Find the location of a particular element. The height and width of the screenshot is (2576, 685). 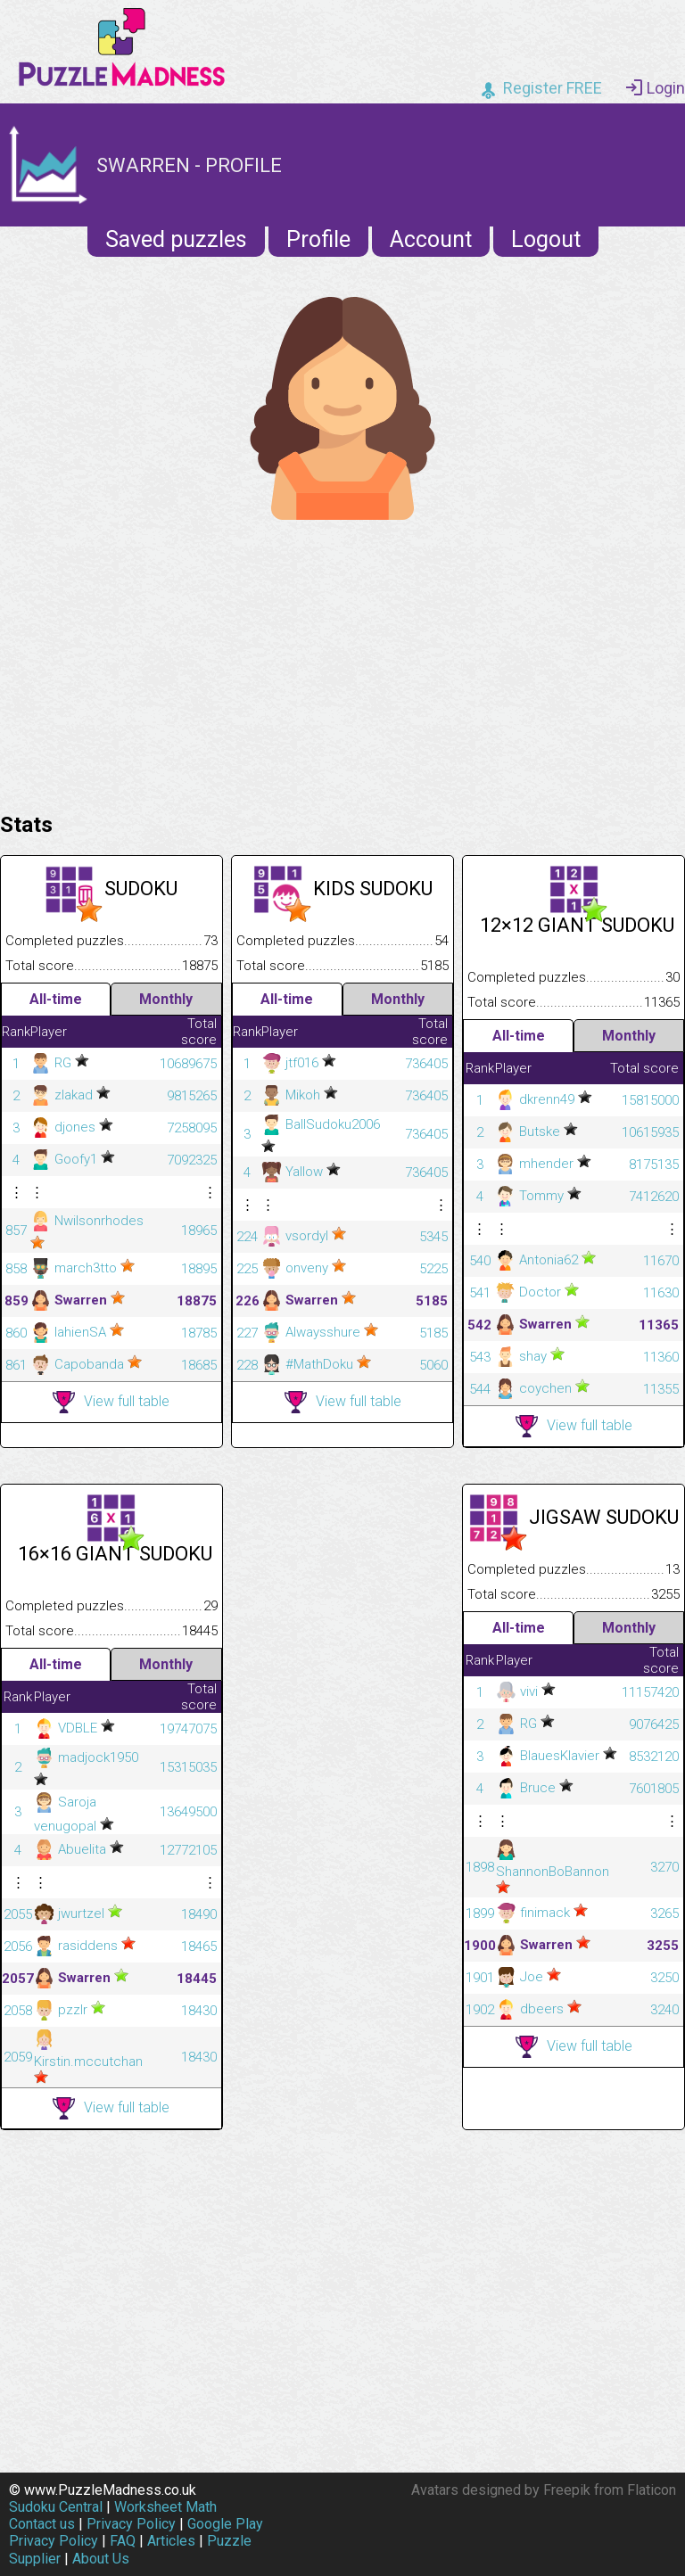

FAQ is located at coordinates (123, 2540).